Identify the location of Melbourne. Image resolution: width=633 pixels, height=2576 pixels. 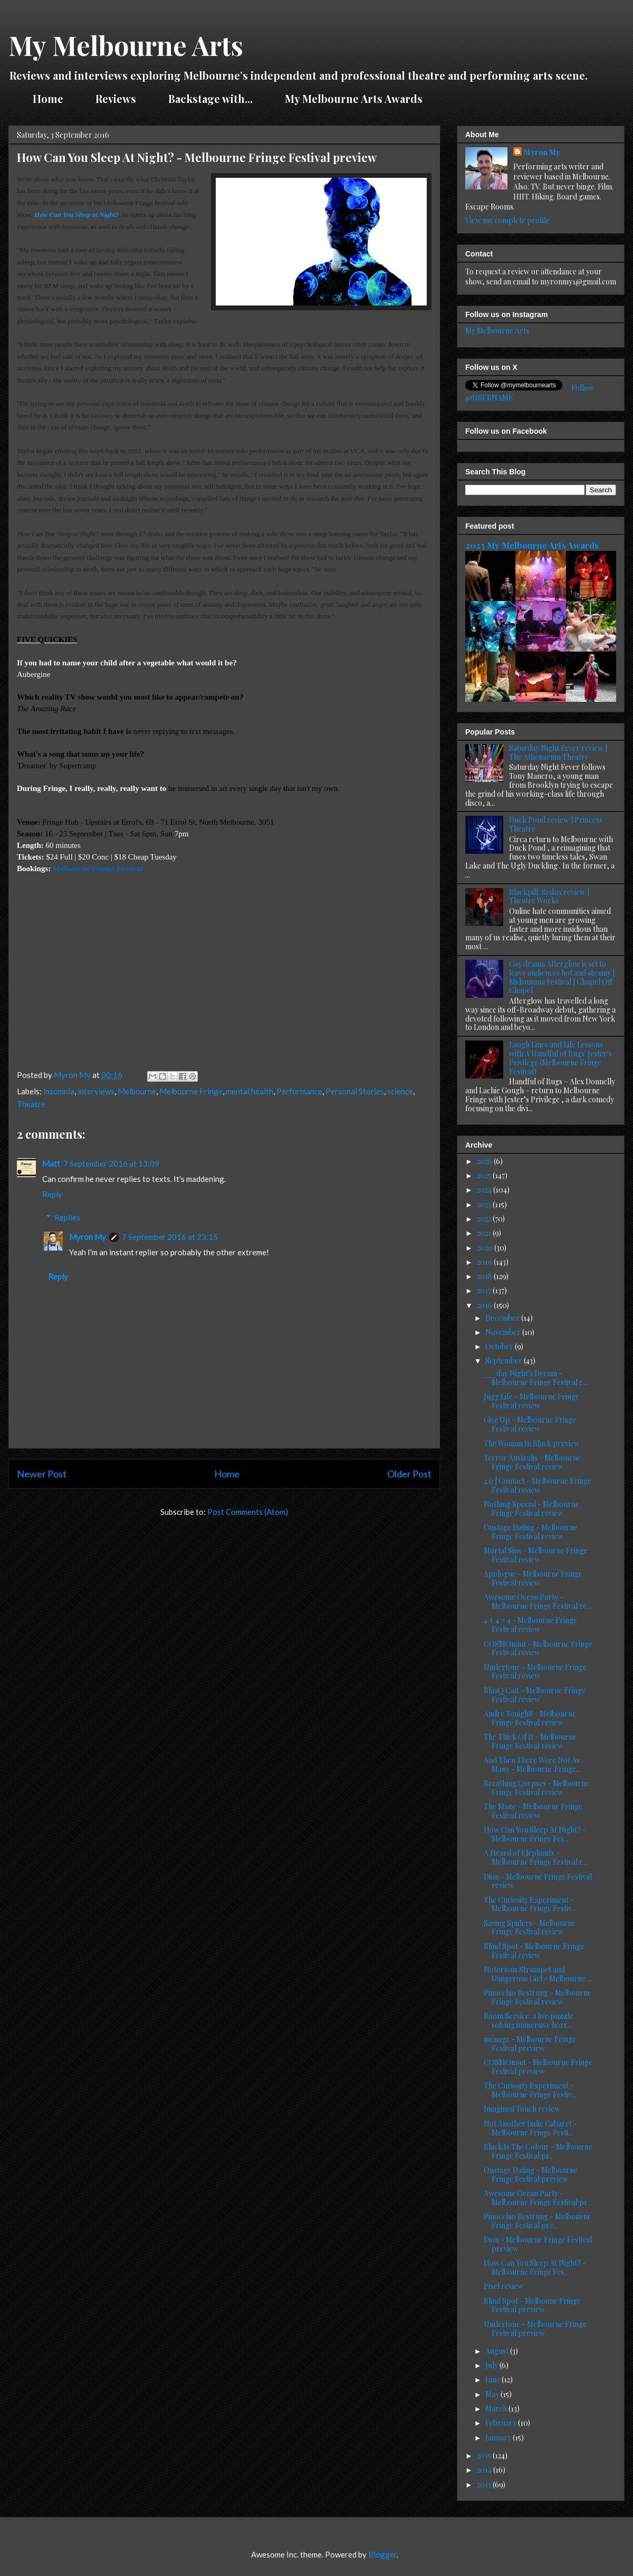
(137, 1091).